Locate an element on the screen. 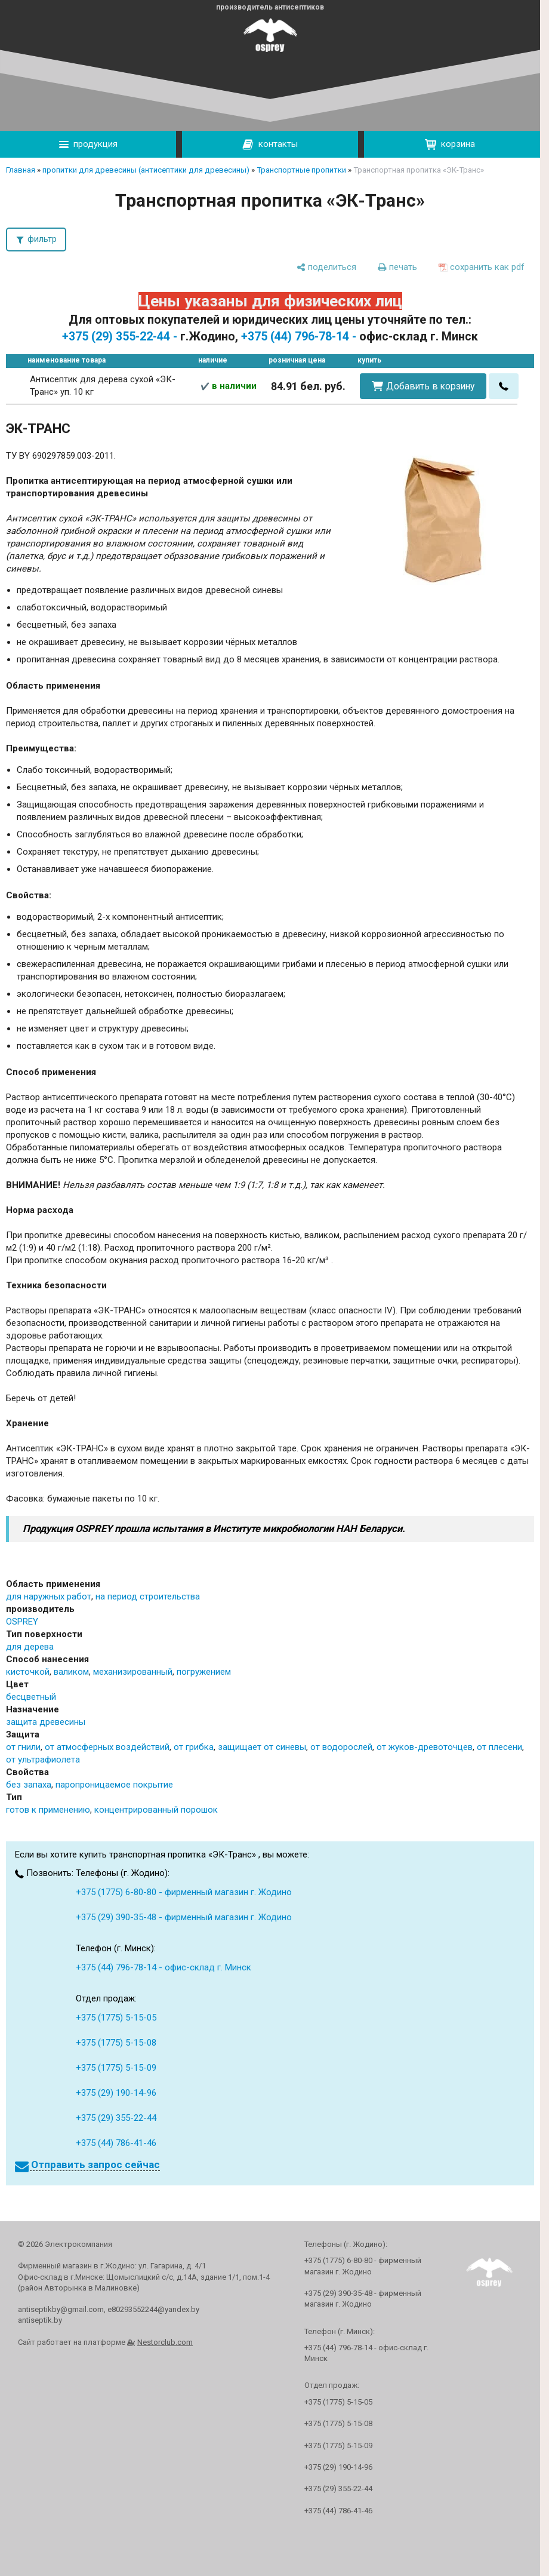 Image resolution: width=549 pixels, height=2576 pixels. кисточкой is located at coordinates (28, 1671).